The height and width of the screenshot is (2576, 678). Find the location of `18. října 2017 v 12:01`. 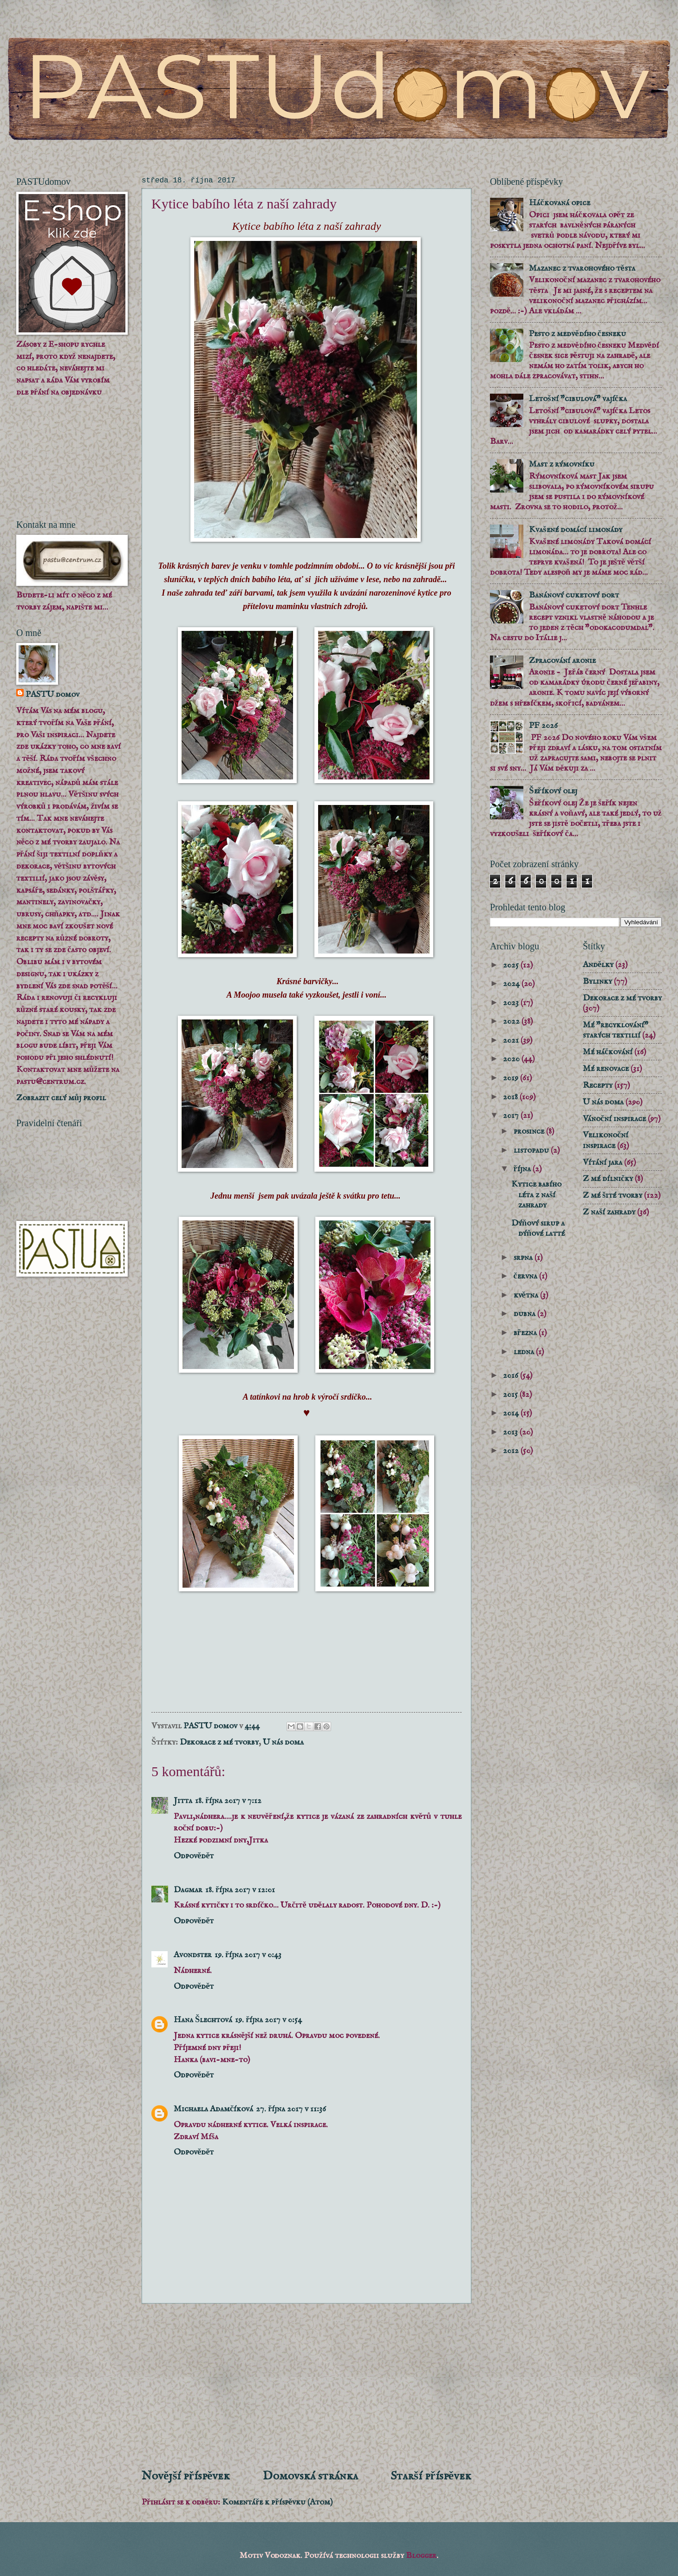

18. října 2017 v 12:01 is located at coordinates (240, 1889).